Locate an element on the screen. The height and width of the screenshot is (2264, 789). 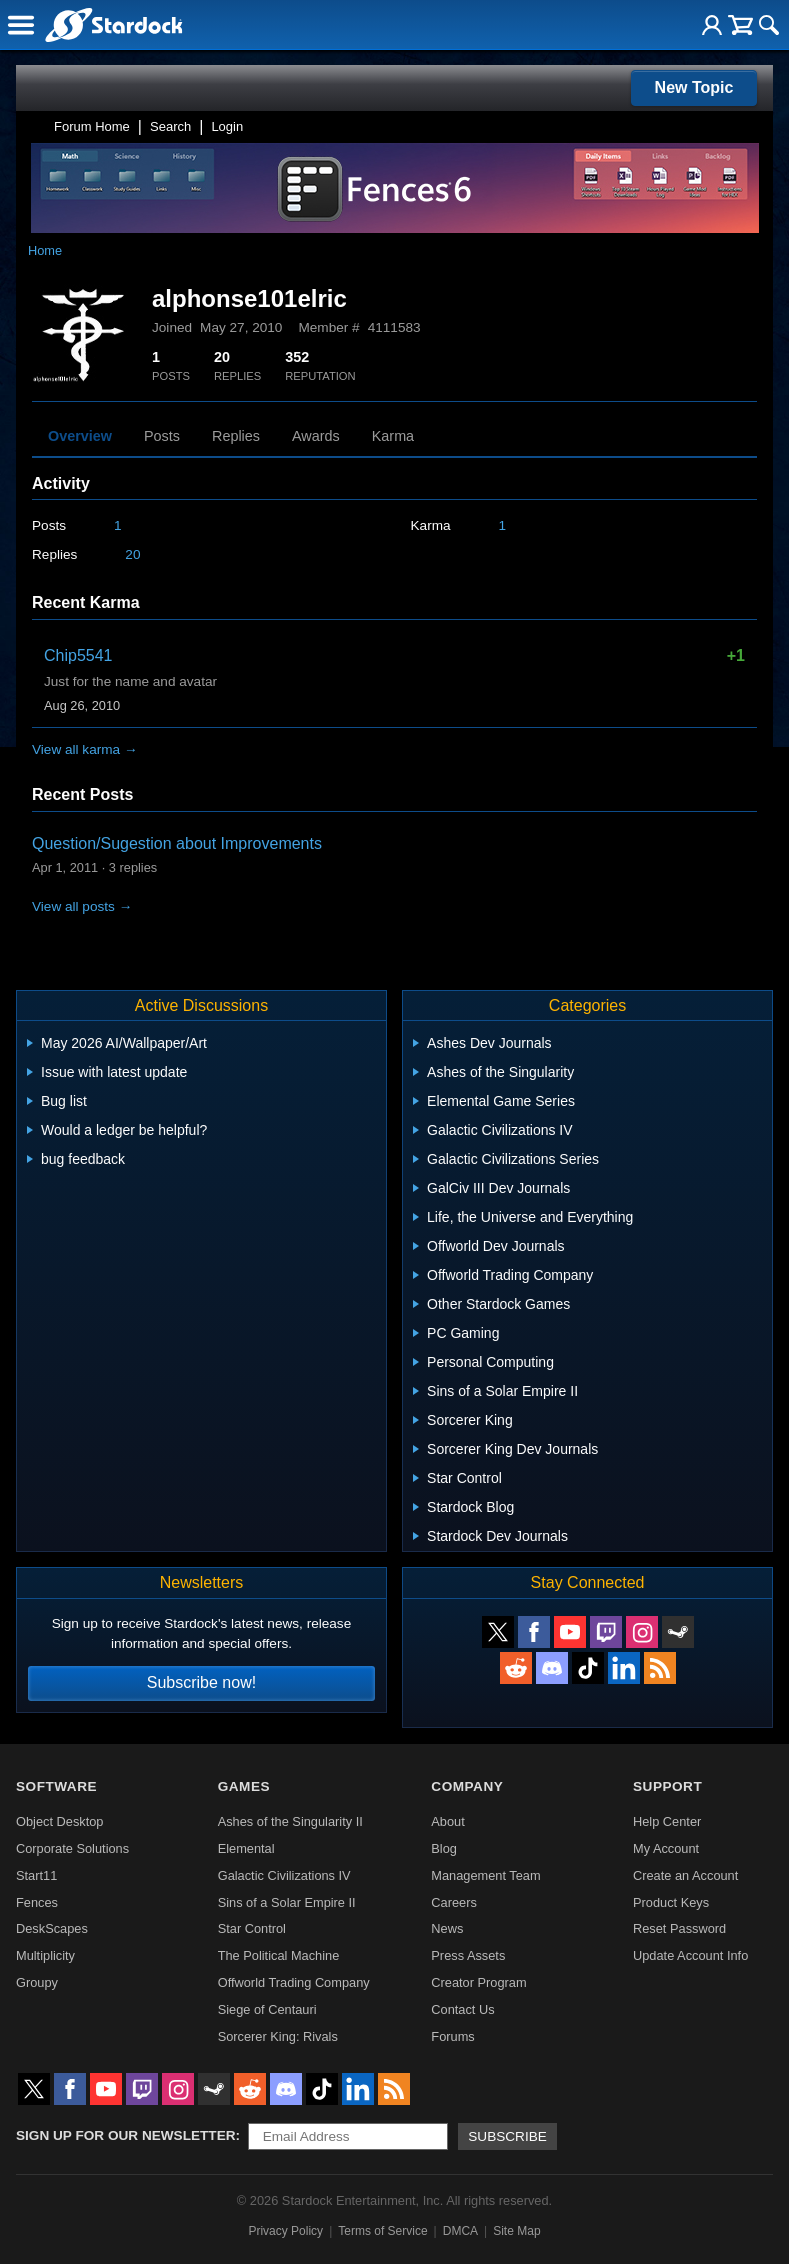
Reset Password is located at coordinates (679, 1928).